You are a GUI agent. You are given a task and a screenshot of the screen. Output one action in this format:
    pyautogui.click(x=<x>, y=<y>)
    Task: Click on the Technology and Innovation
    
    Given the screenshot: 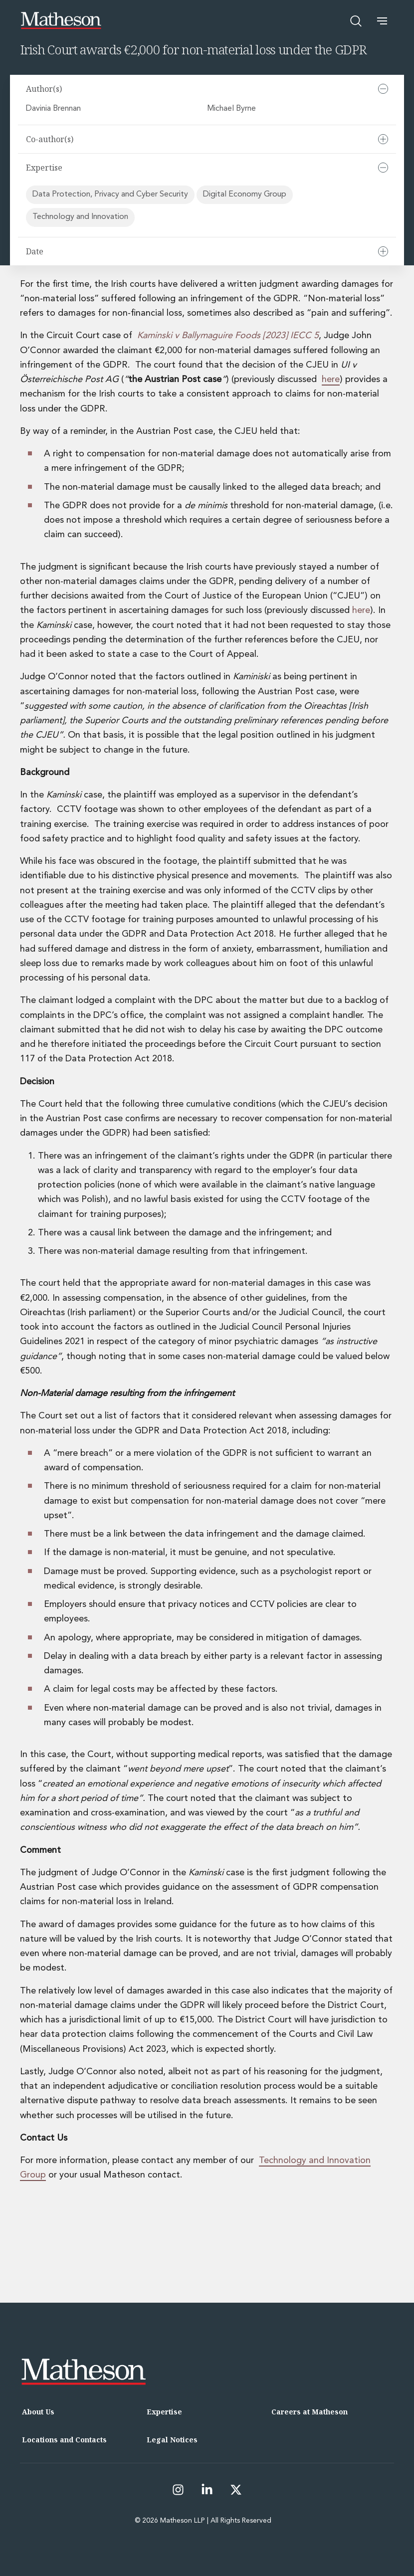 What is the action you would take?
    pyautogui.click(x=80, y=217)
    